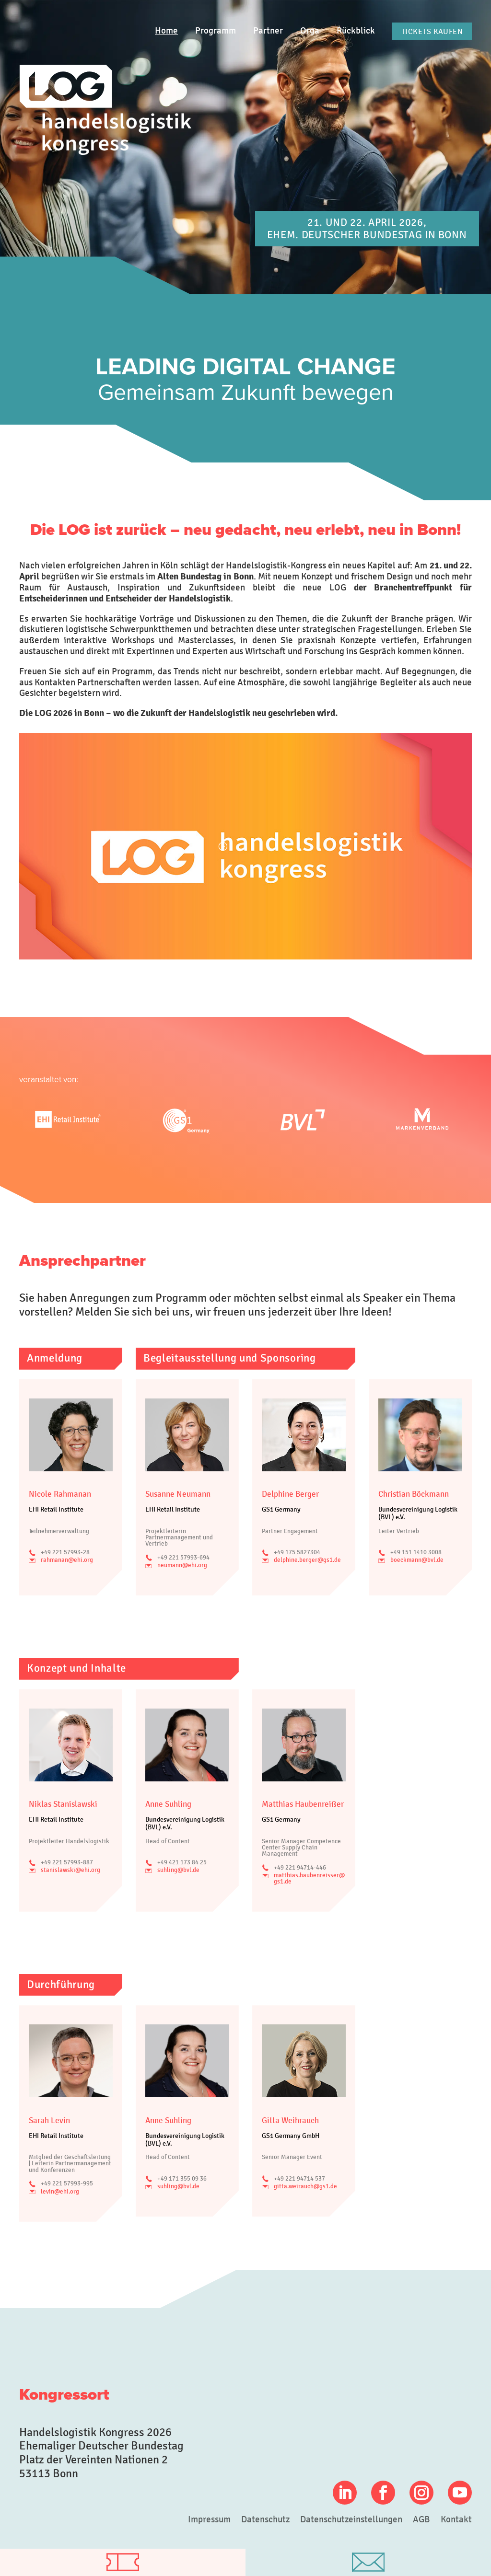  What do you see at coordinates (309, 30) in the screenshot?
I see `Orga` at bounding box center [309, 30].